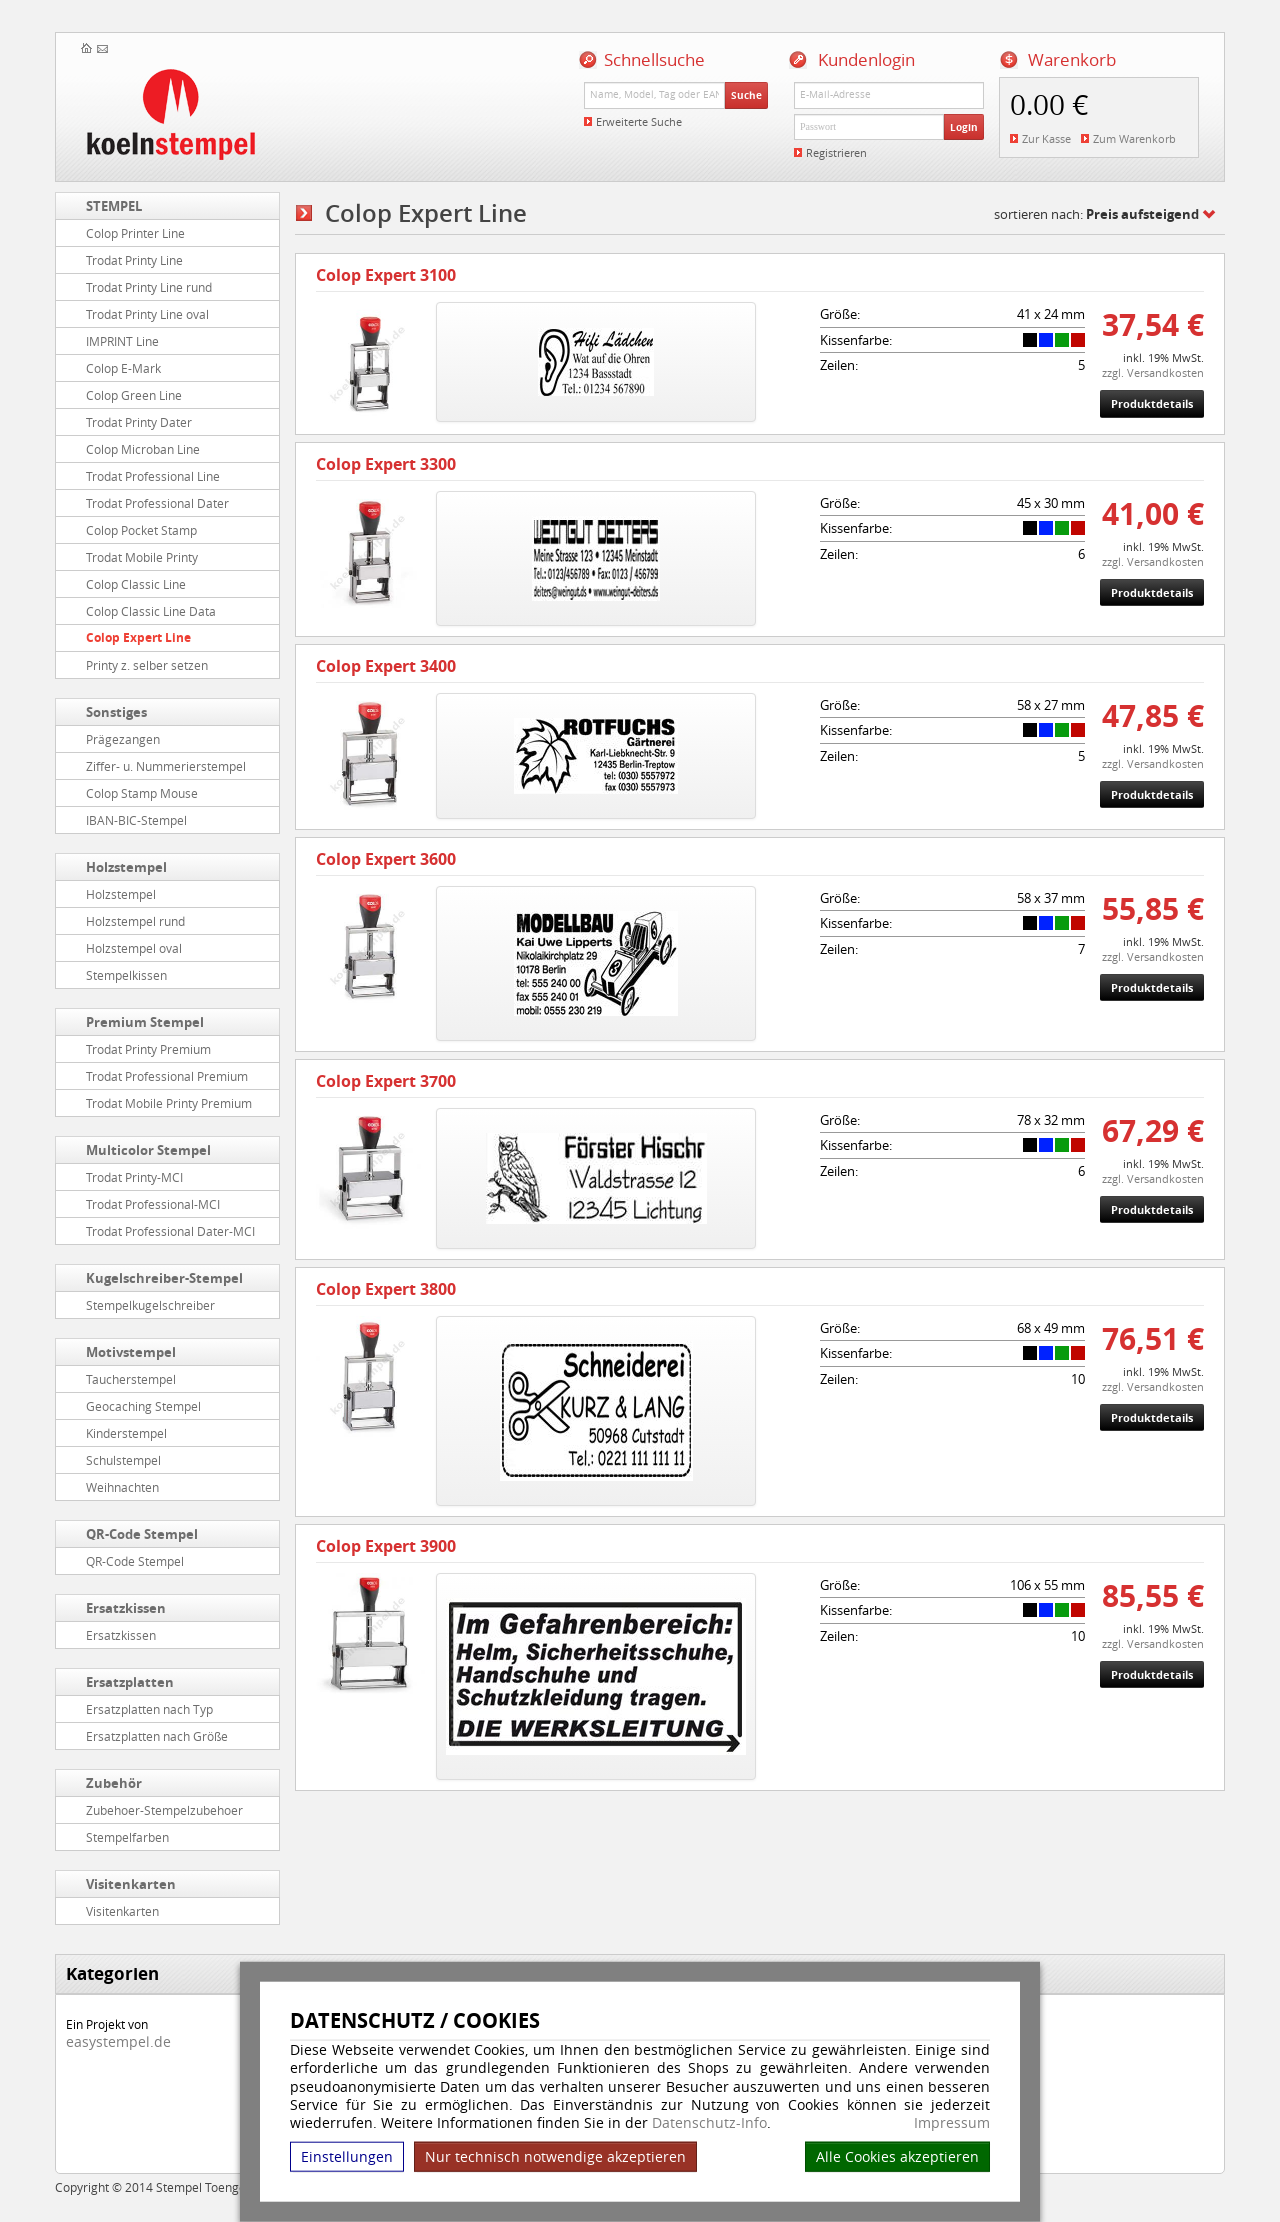 The image size is (1280, 2222). What do you see at coordinates (126, 867) in the screenshot?
I see `Holzstempel` at bounding box center [126, 867].